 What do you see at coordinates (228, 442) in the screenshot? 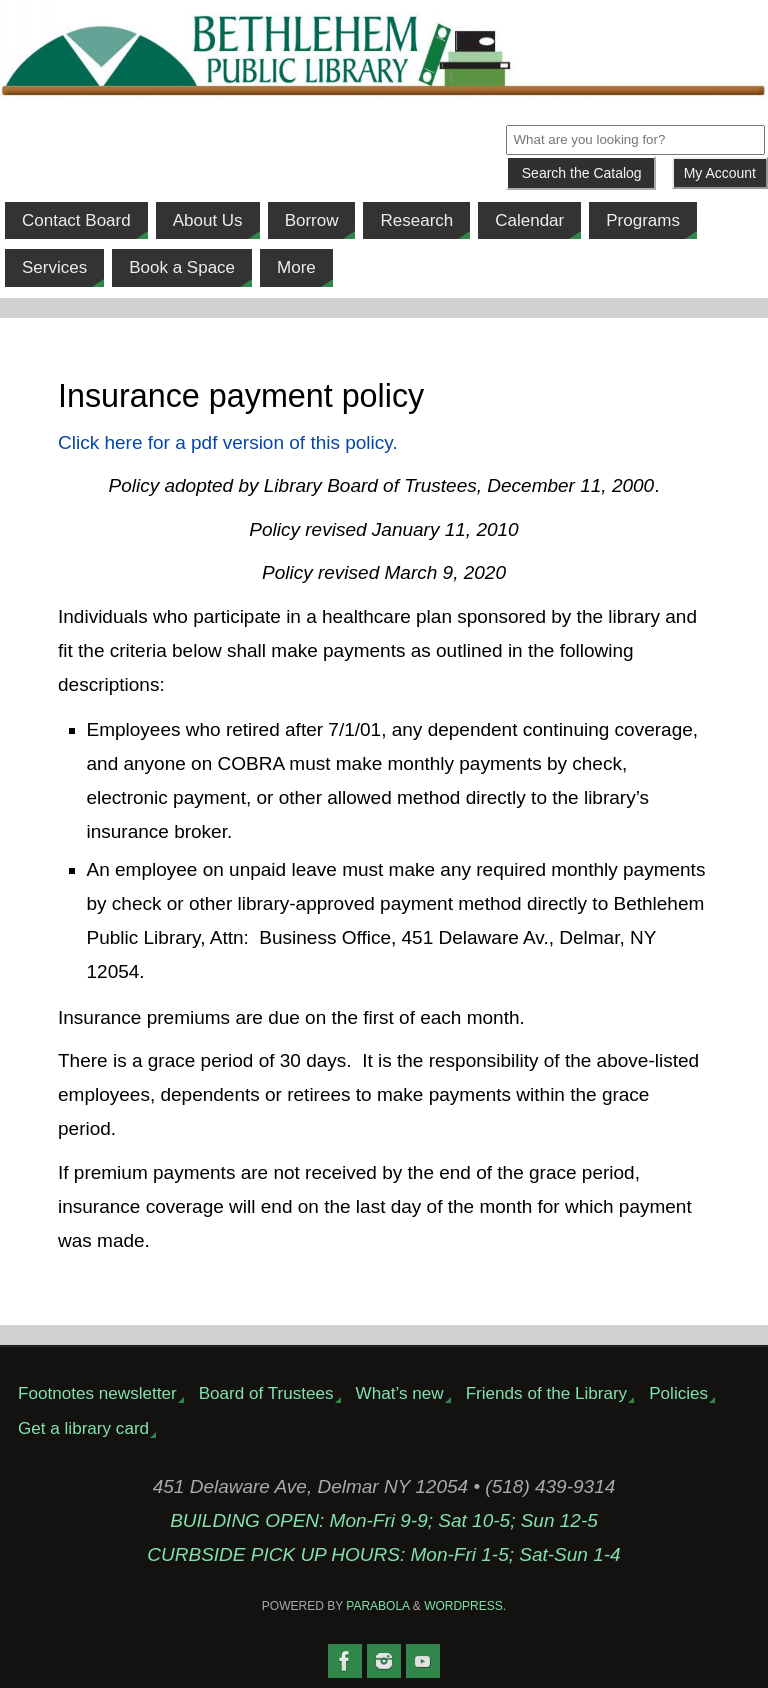
I see `Click here for a pdf version of this policy.` at bounding box center [228, 442].